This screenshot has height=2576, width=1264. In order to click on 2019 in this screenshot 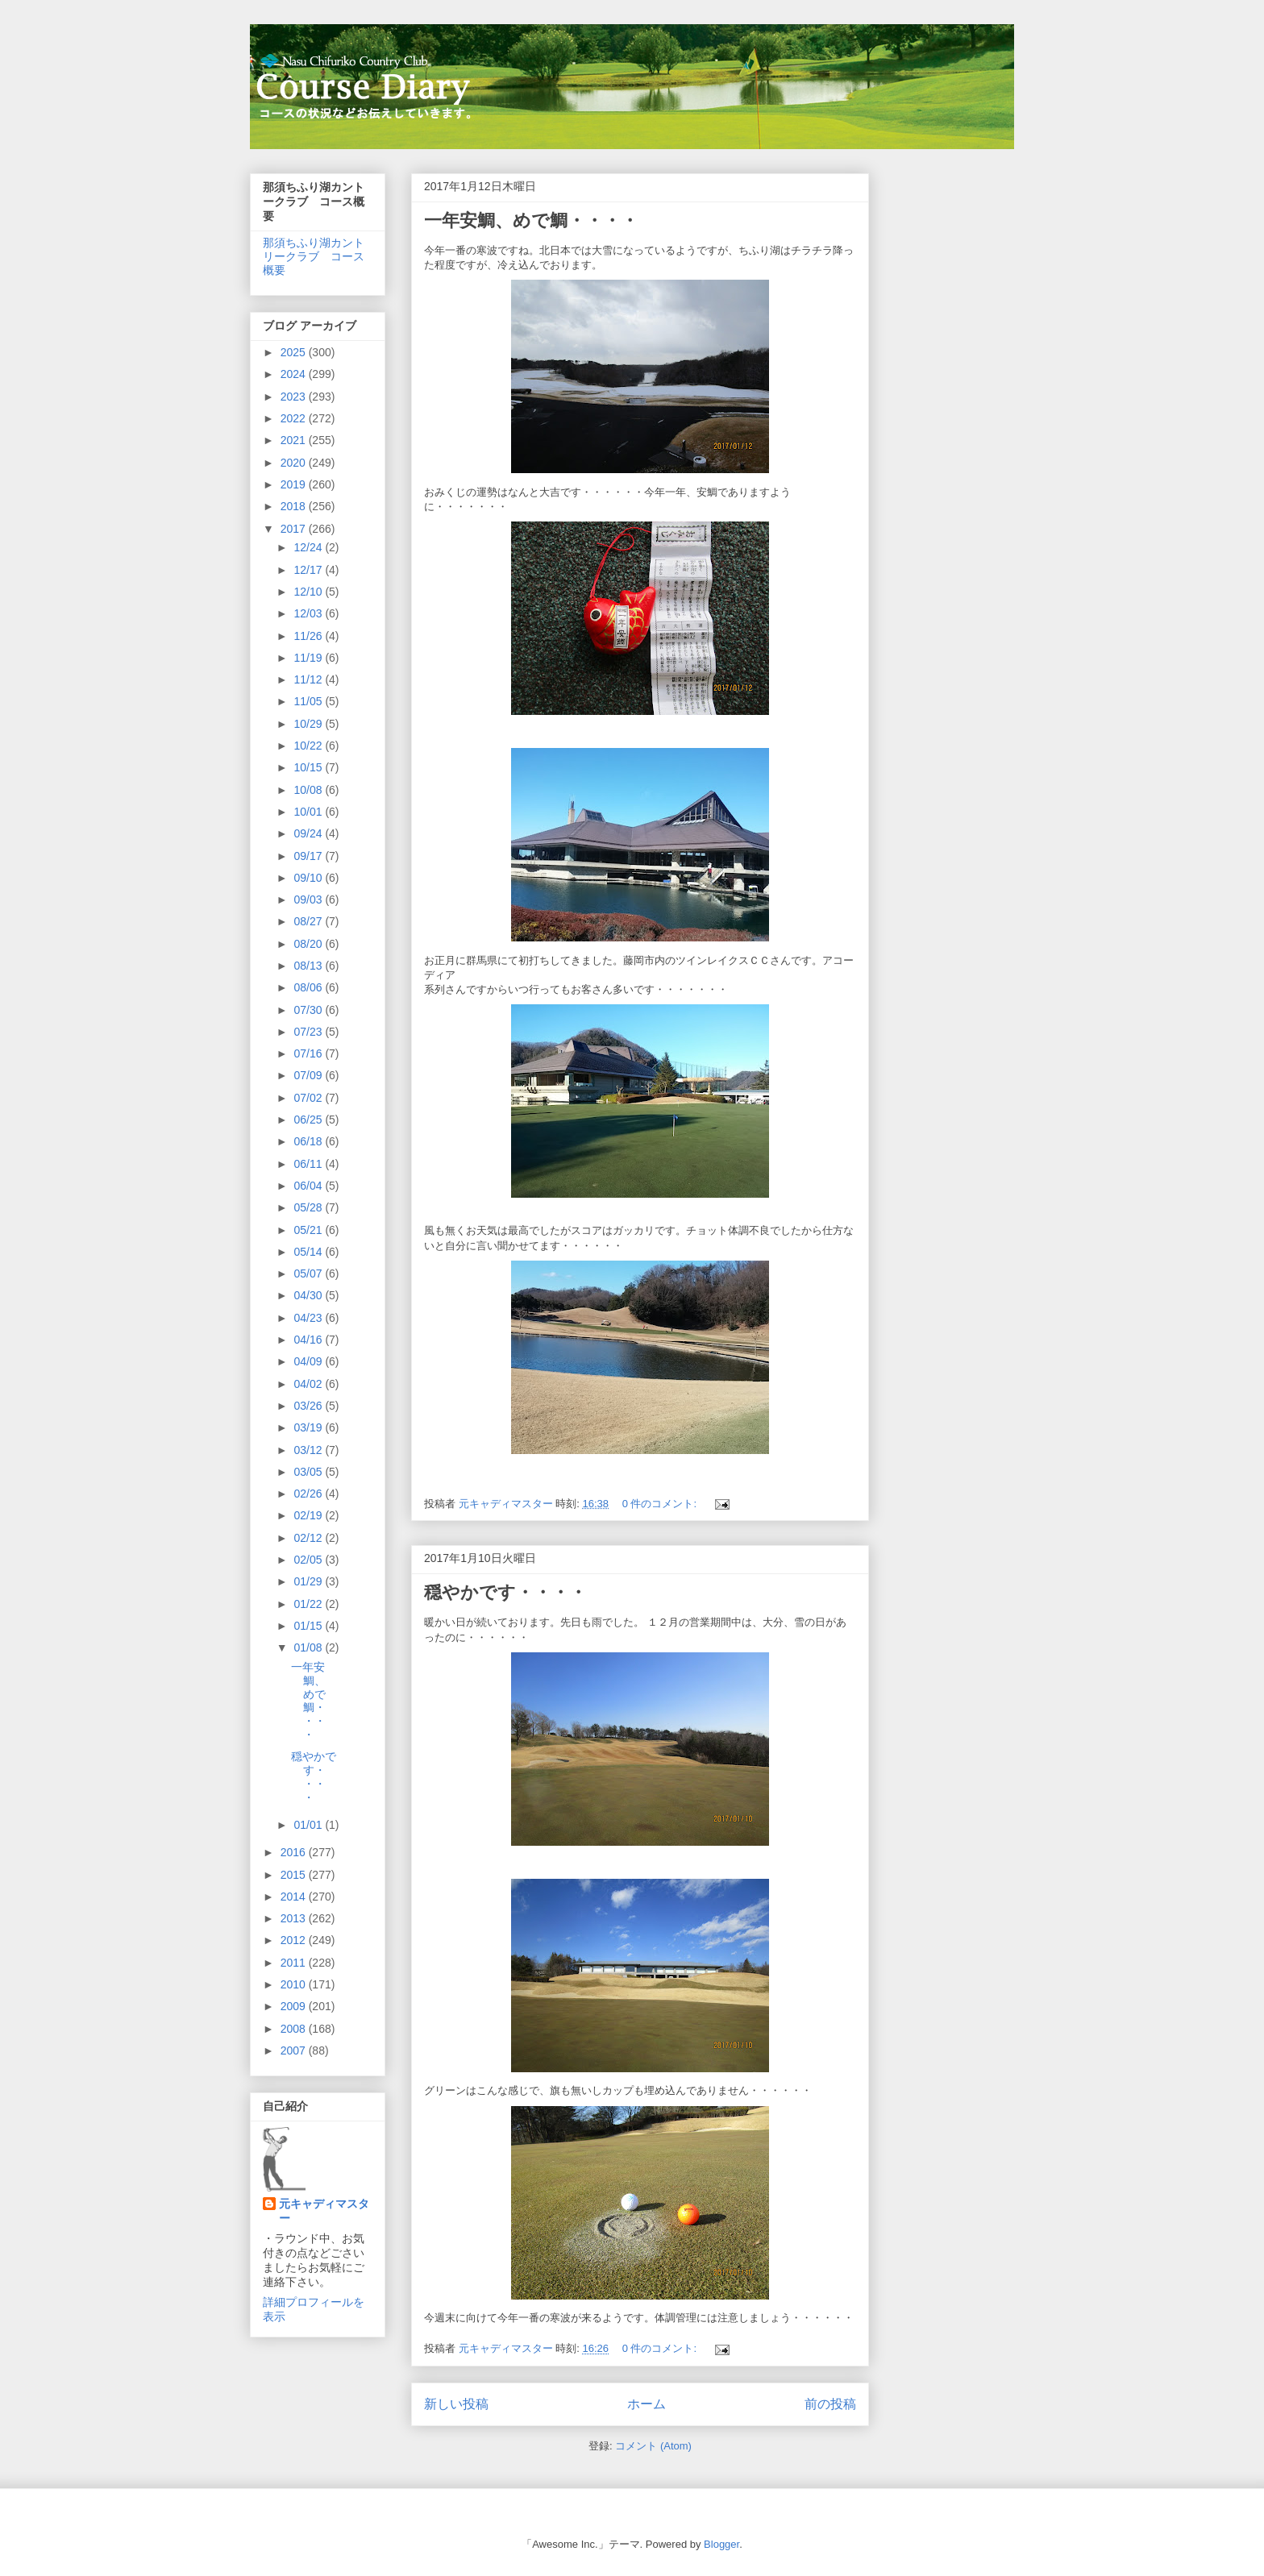, I will do `click(295, 484)`.